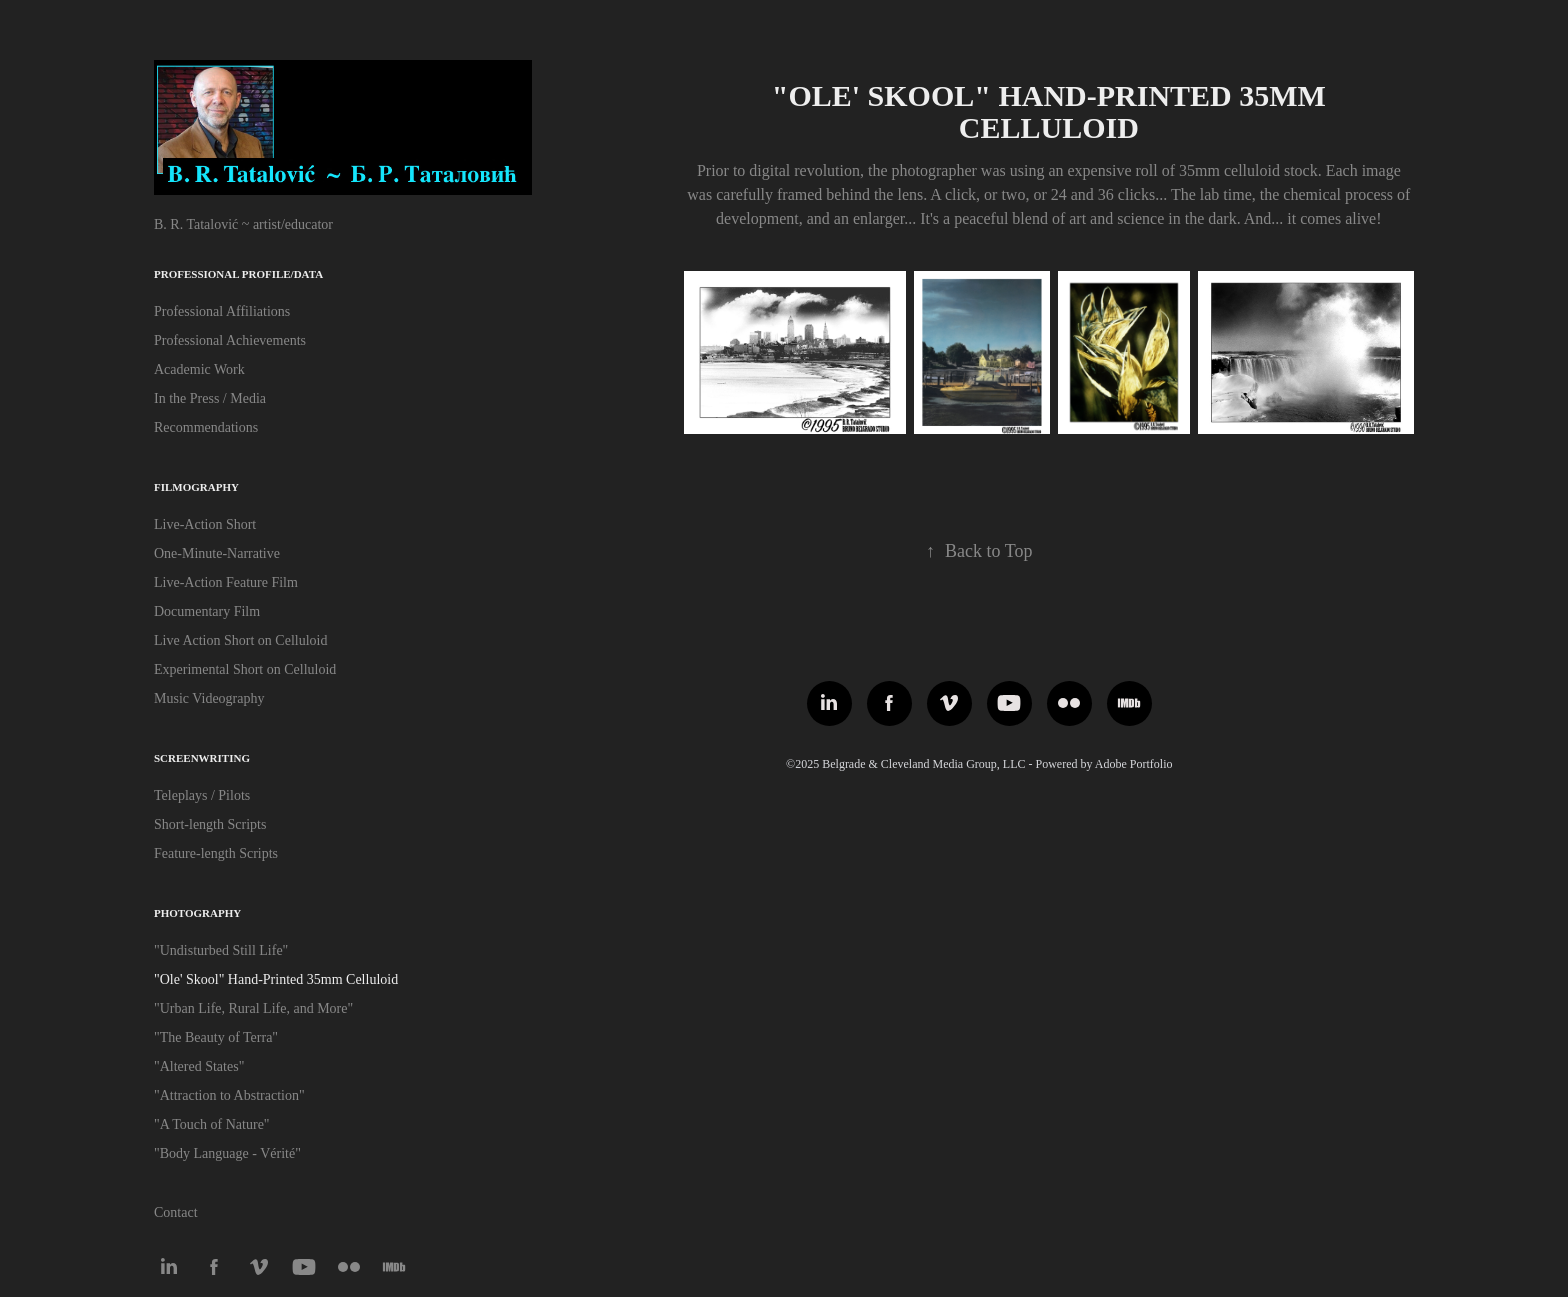  Describe the element at coordinates (202, 758) in the screenshot. I see `Screenwriting` at that location.